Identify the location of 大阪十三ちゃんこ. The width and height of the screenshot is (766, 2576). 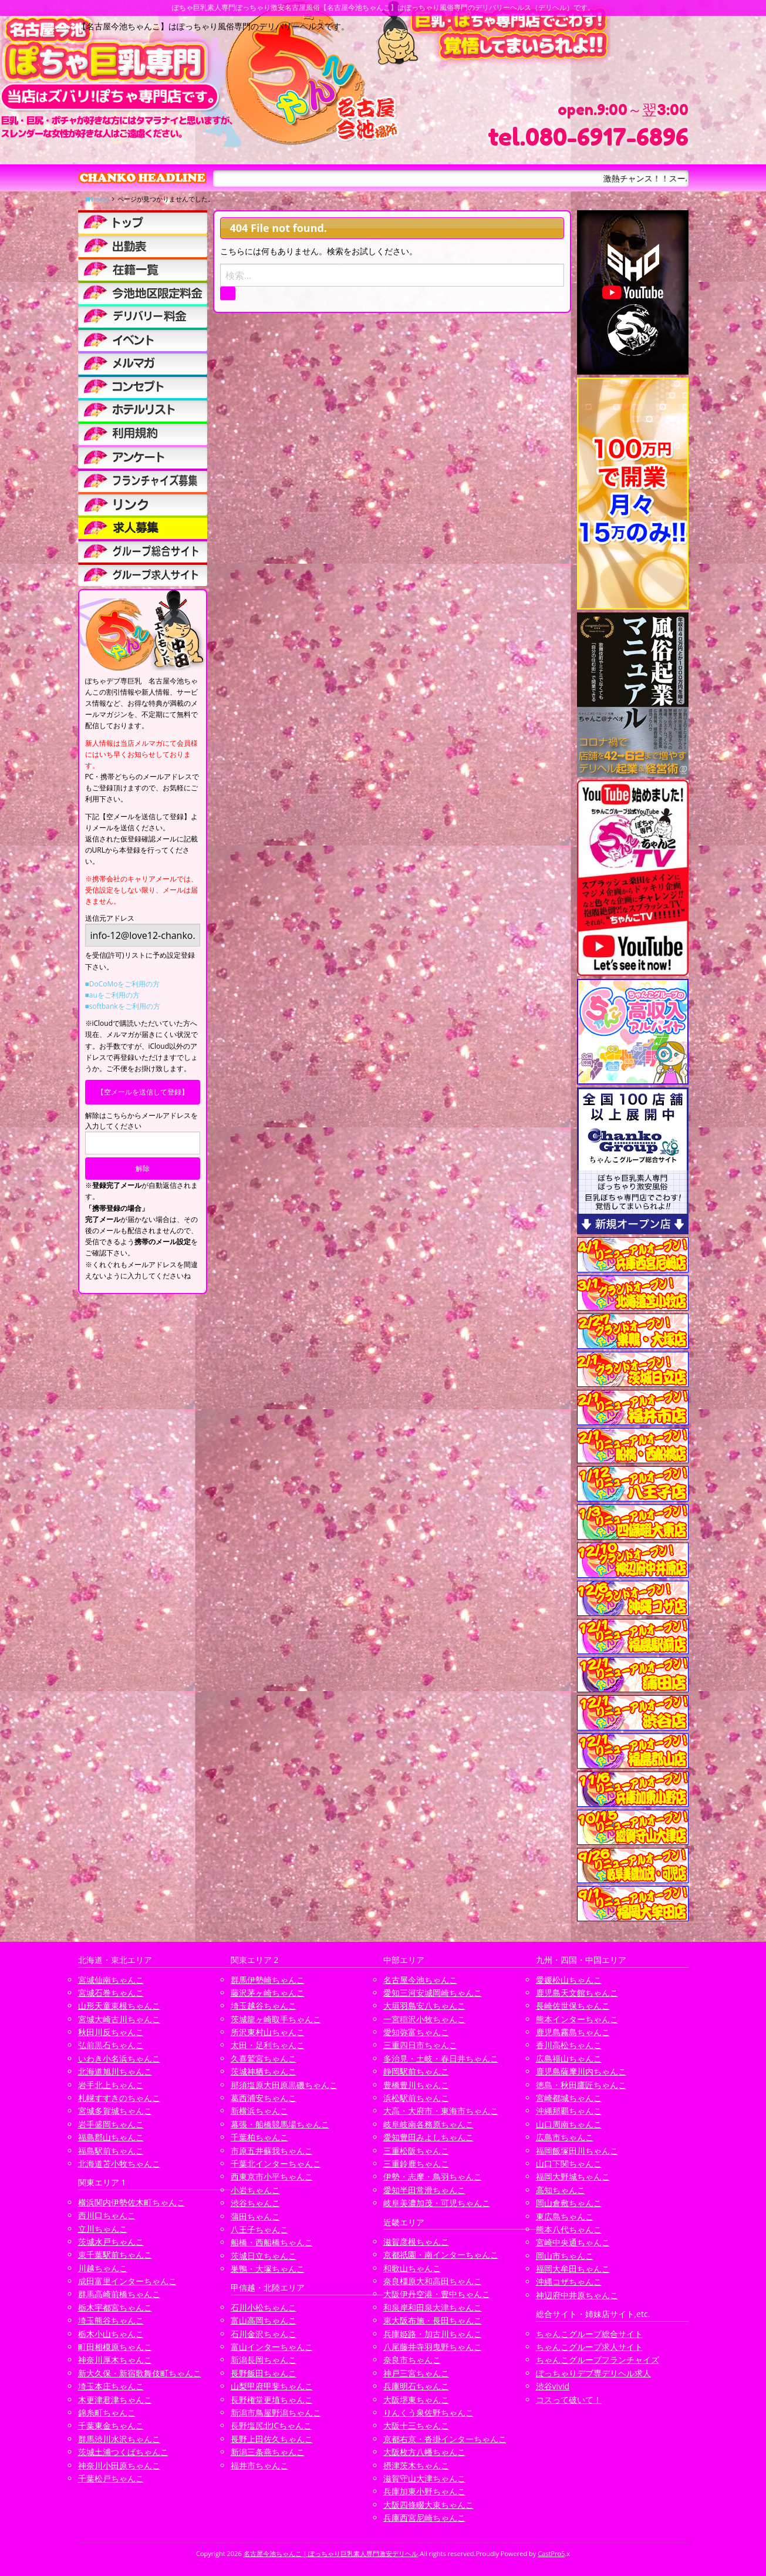
(416, 2425).